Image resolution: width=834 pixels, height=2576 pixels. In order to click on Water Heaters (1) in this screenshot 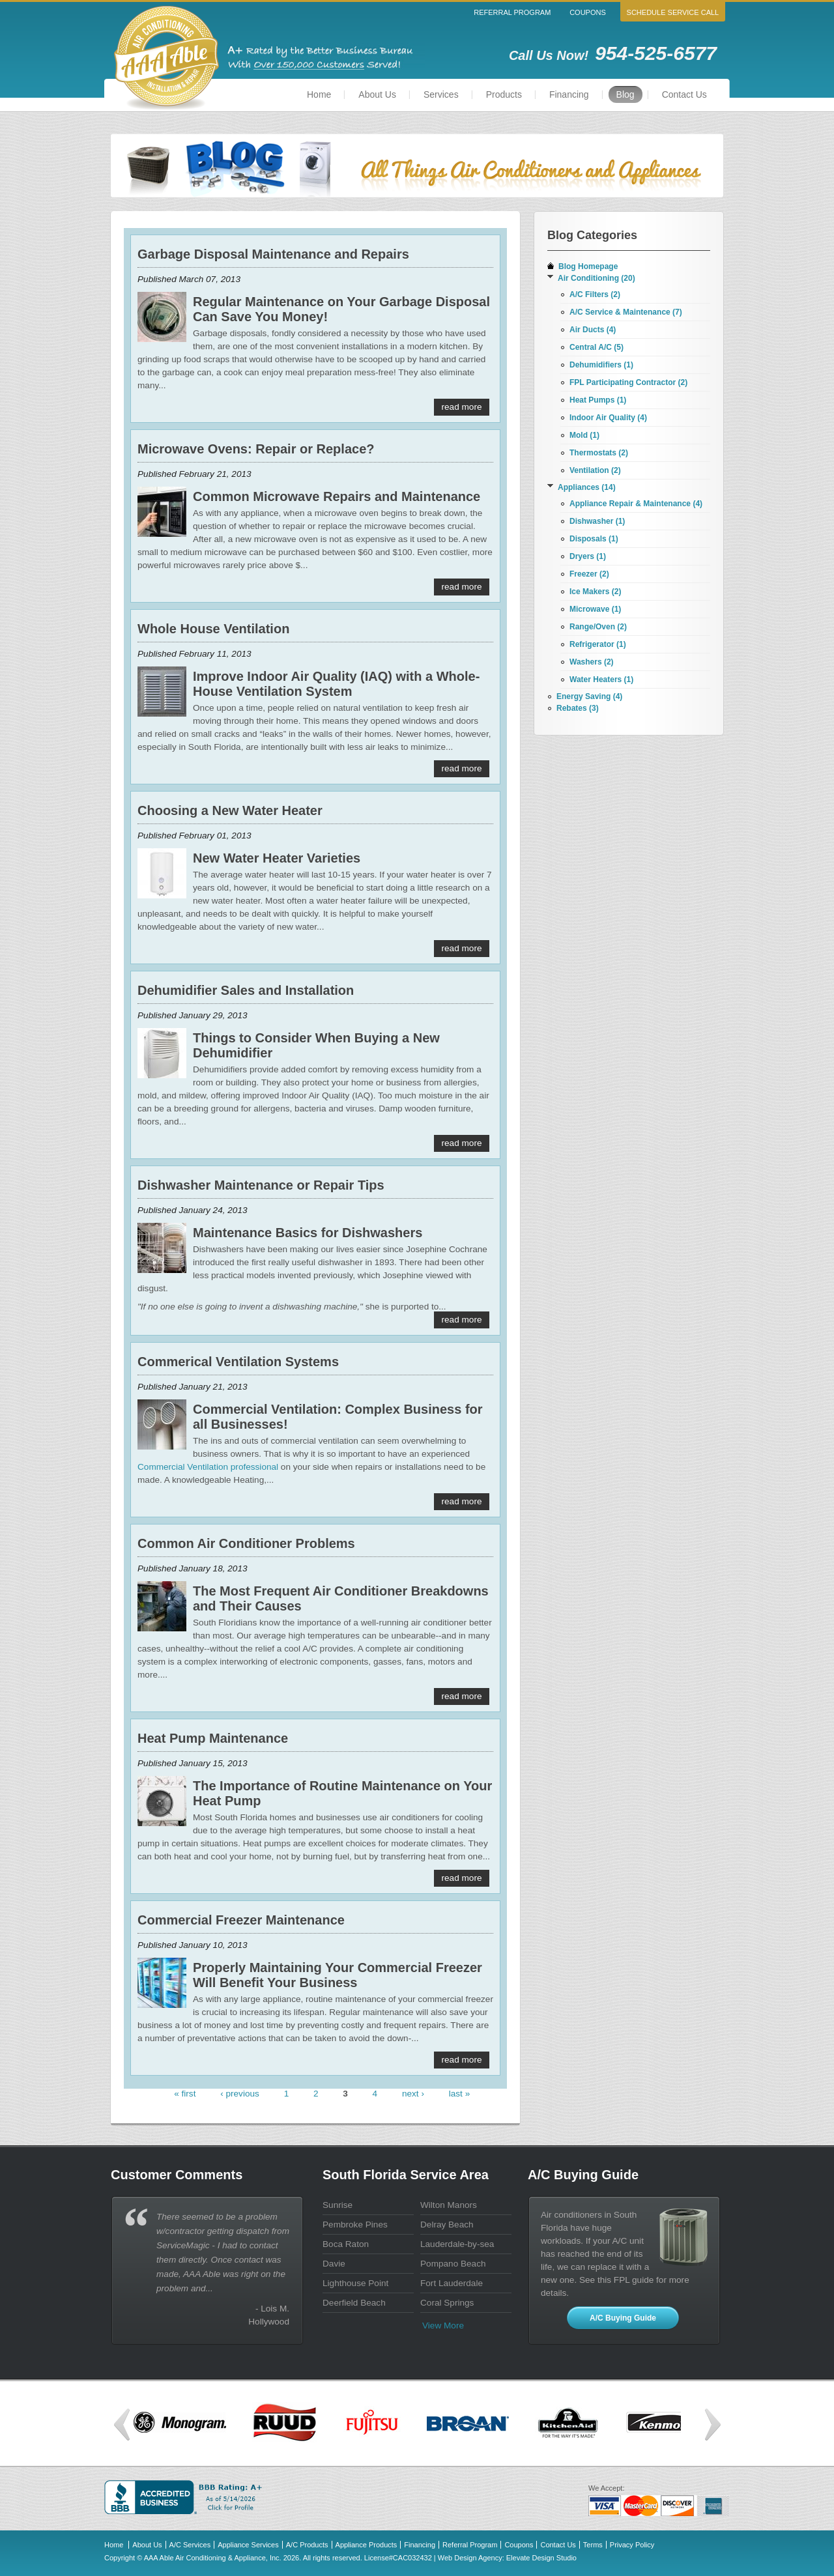, I will do `click(601, 679)`.